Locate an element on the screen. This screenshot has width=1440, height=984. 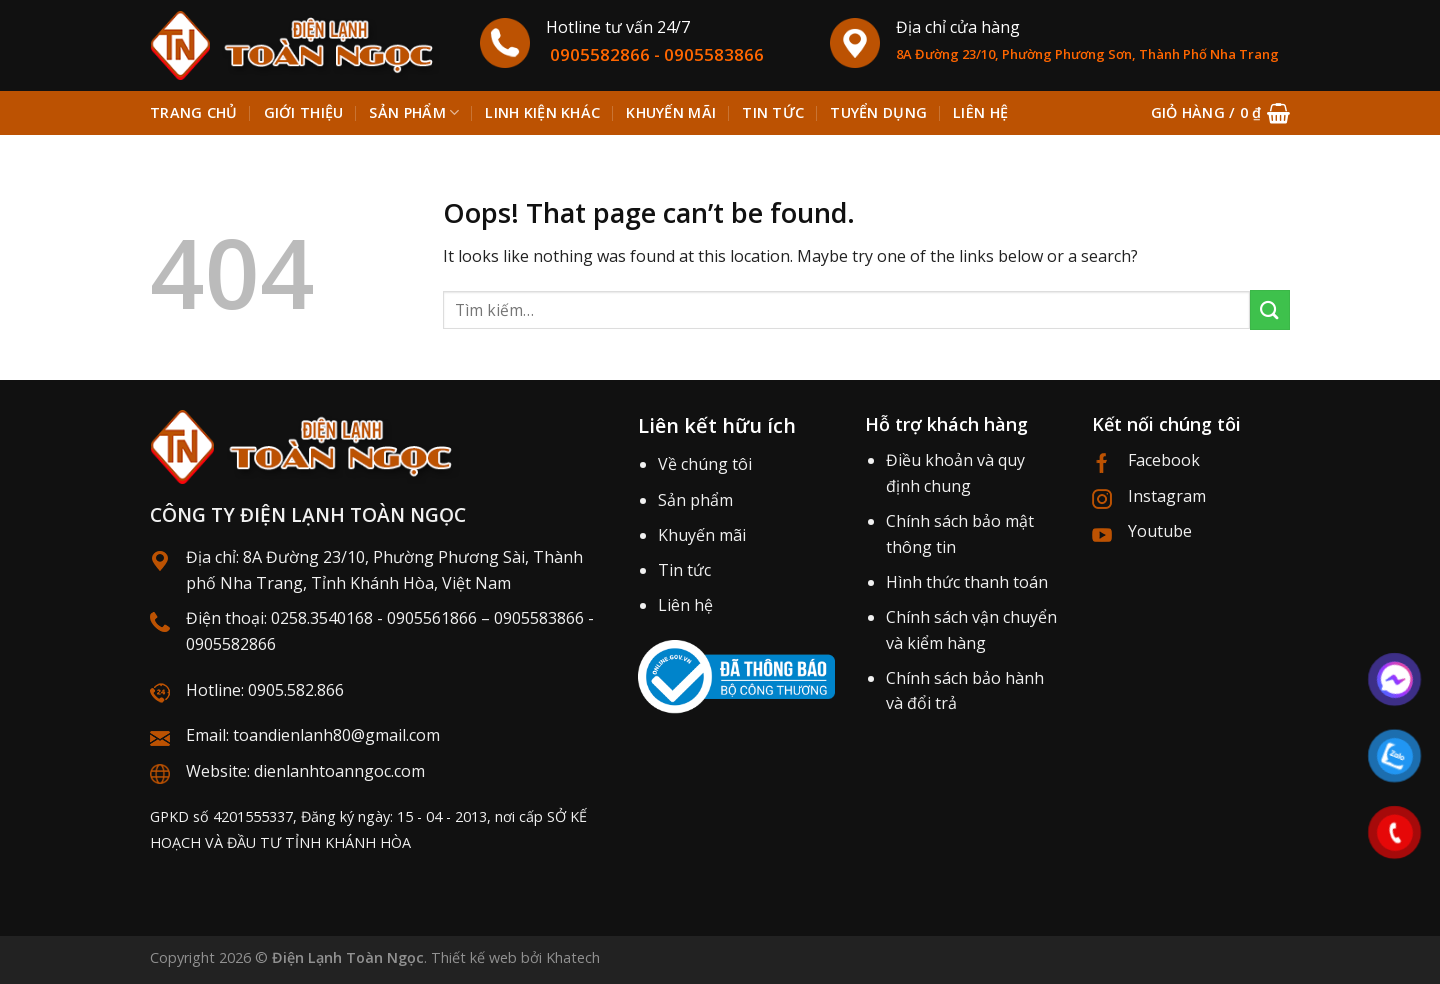
Youtube is located at coordinates (1160, 531).